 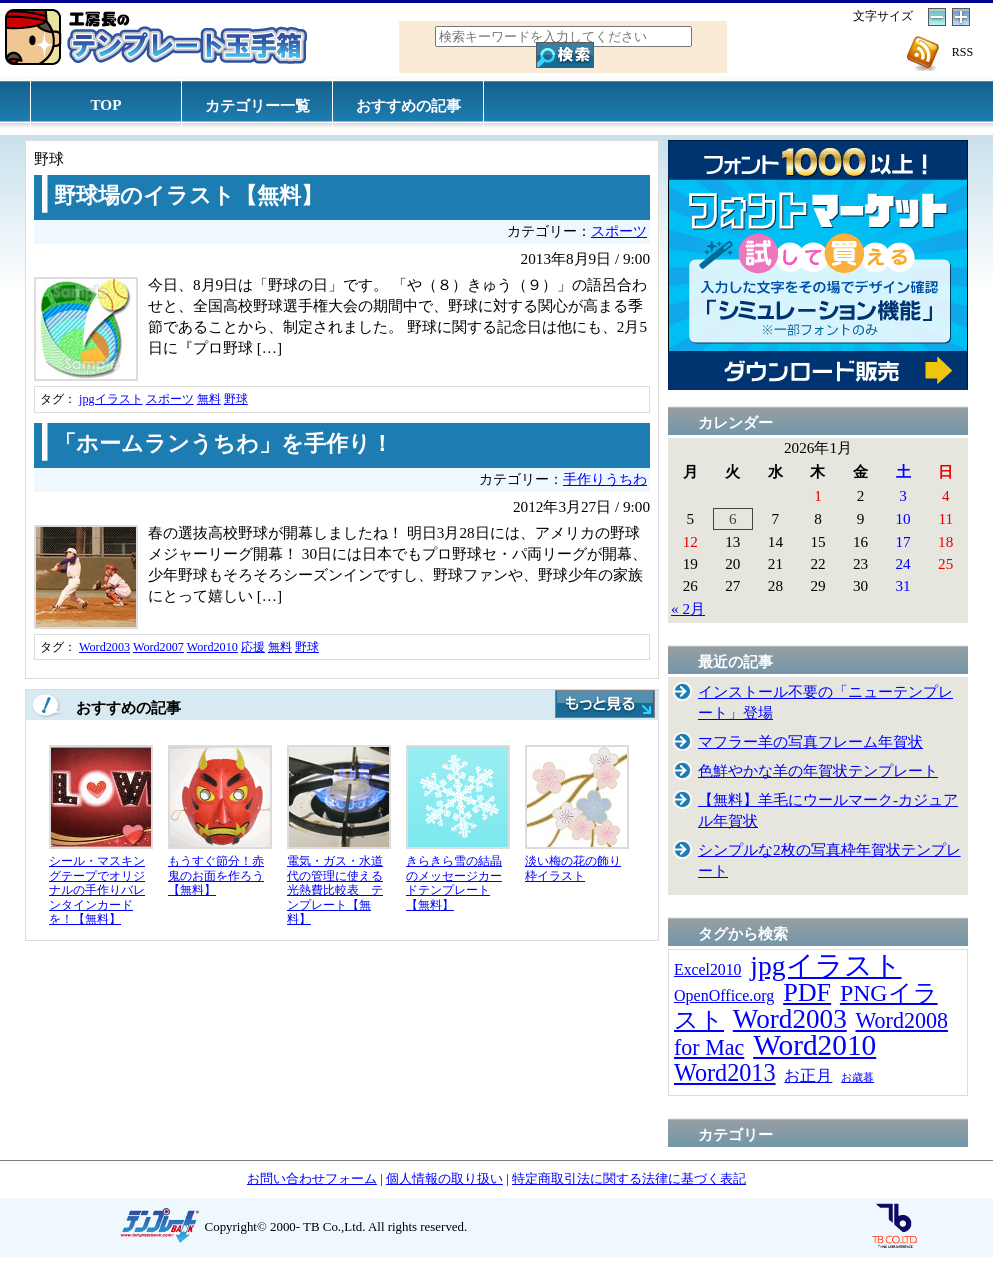 What do you see at coordinates (223, 444) in the screenshot?
I see `「ホームランうちわ」を手作り！` at bounding box center [223, 444].